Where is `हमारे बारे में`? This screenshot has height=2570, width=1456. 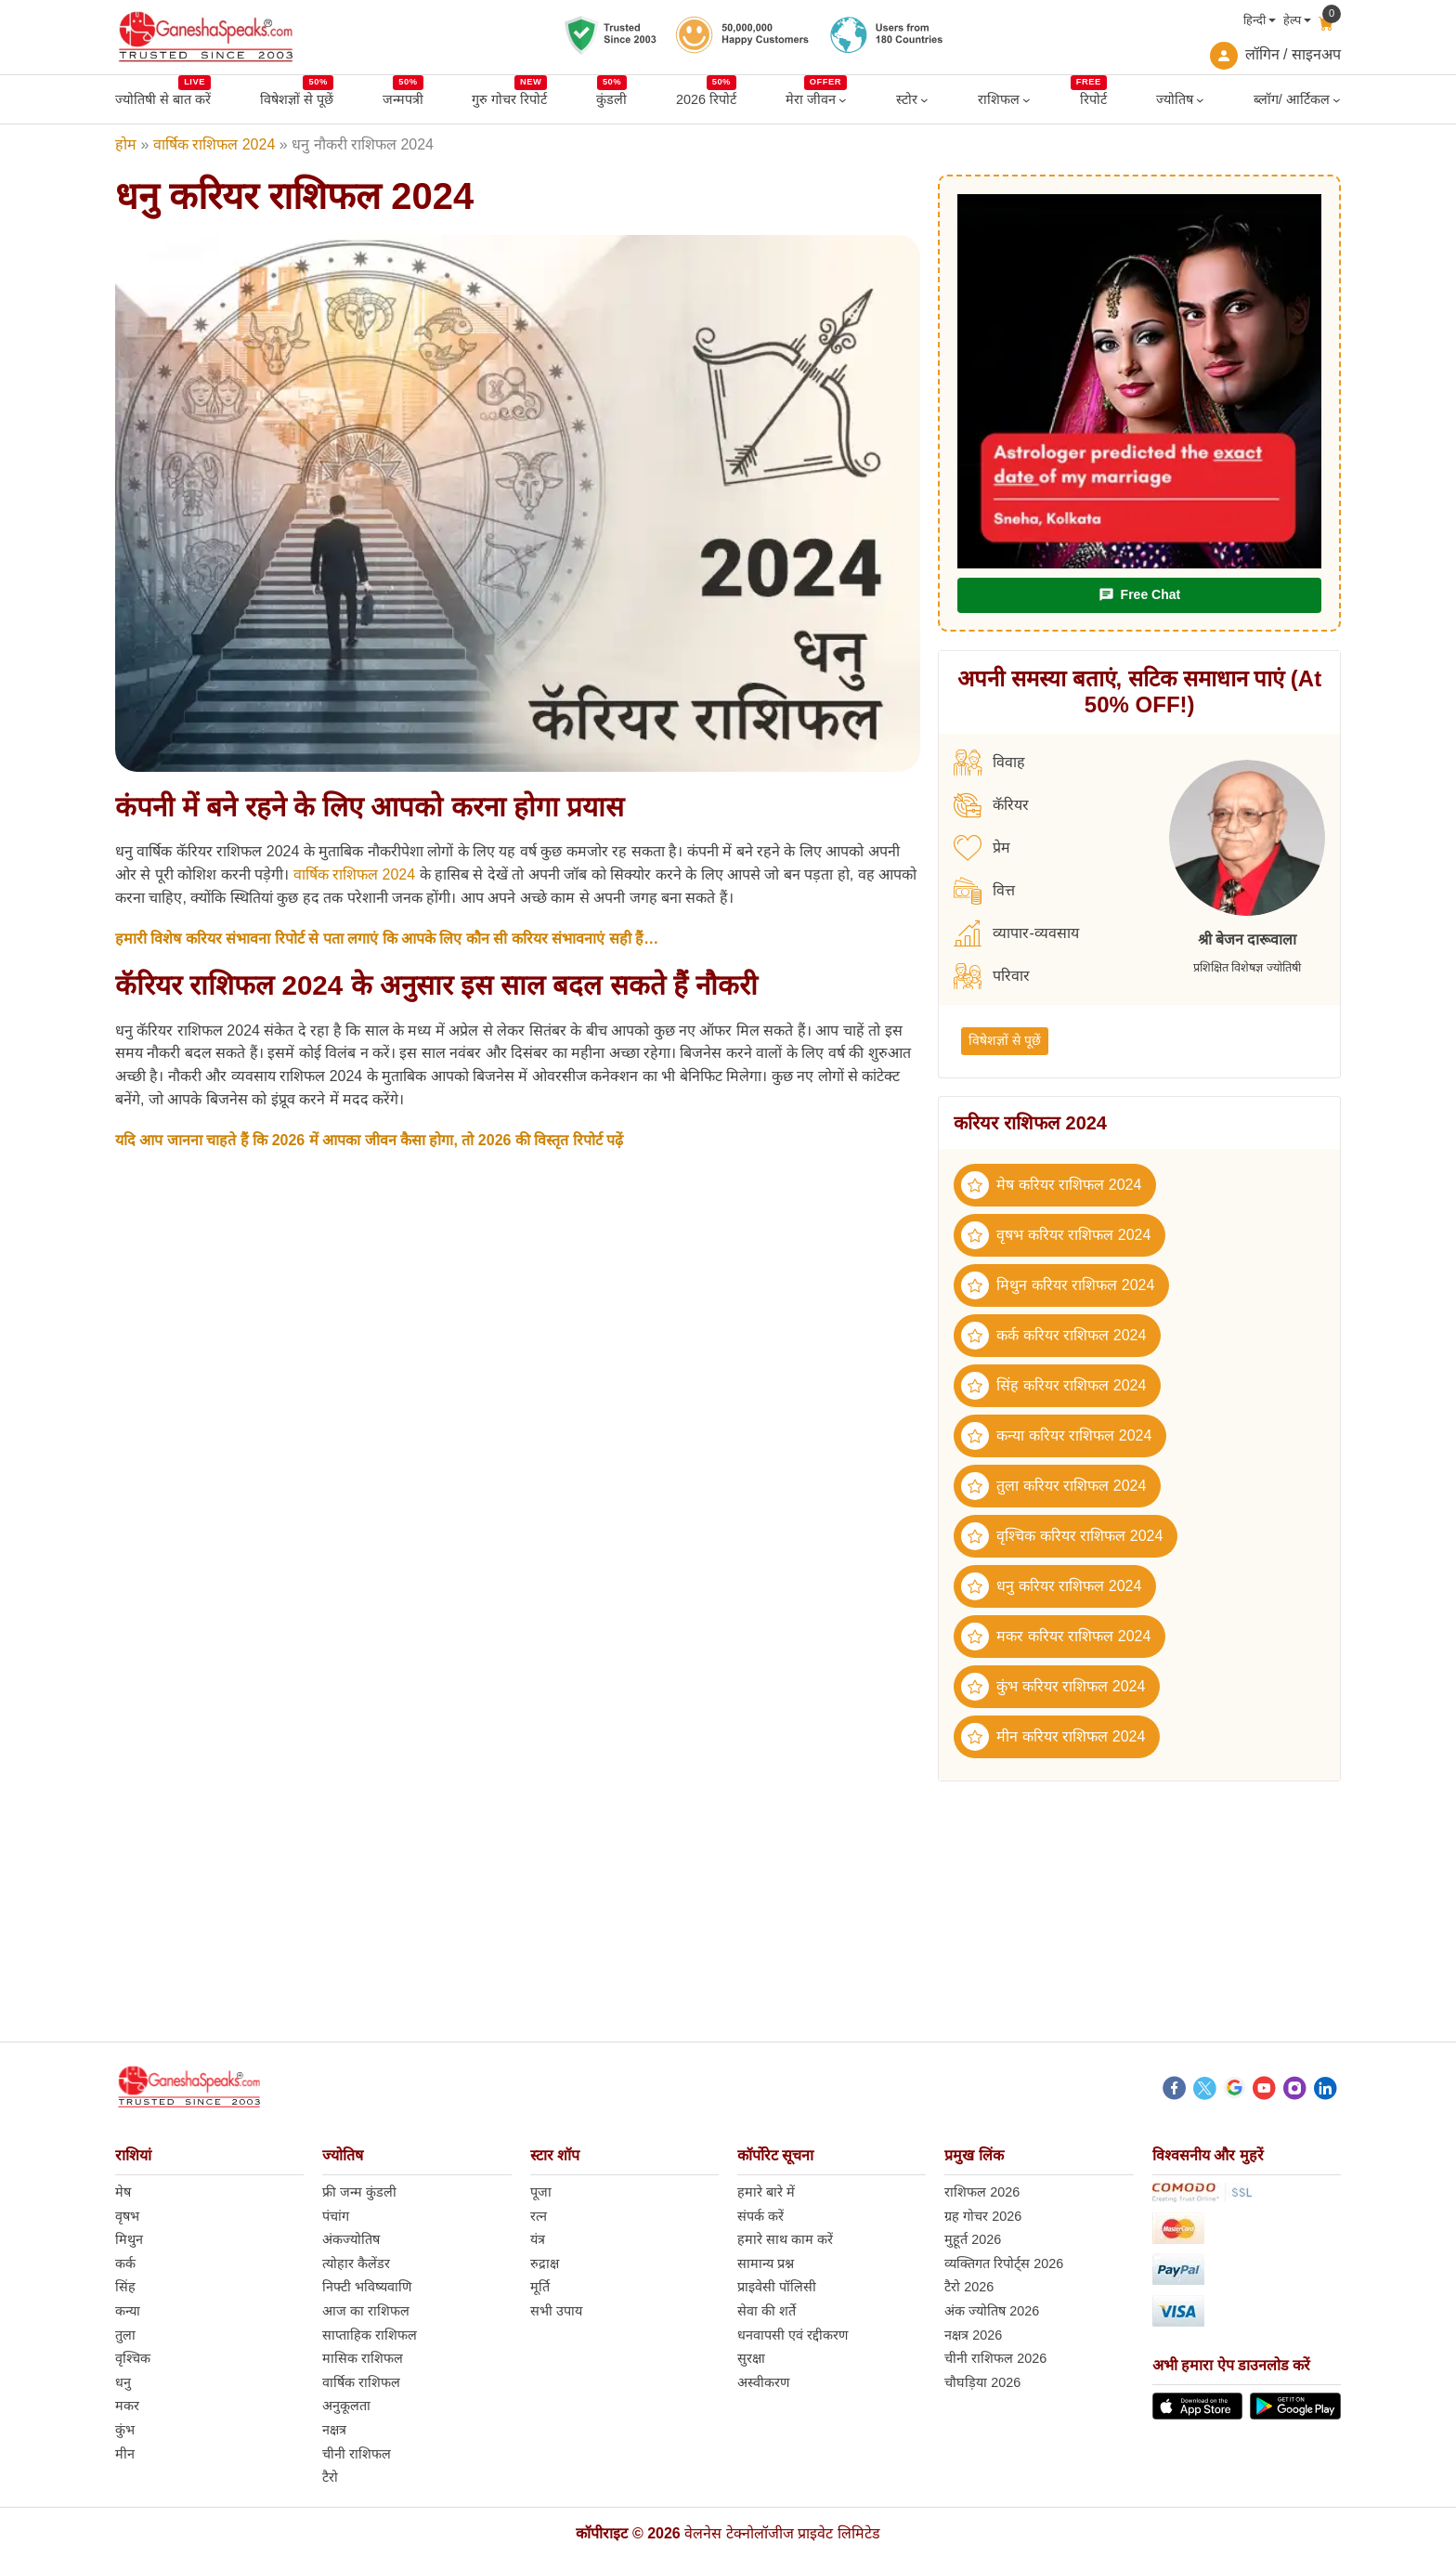 हमारे बारे में is located at coordinates (766, 2192).